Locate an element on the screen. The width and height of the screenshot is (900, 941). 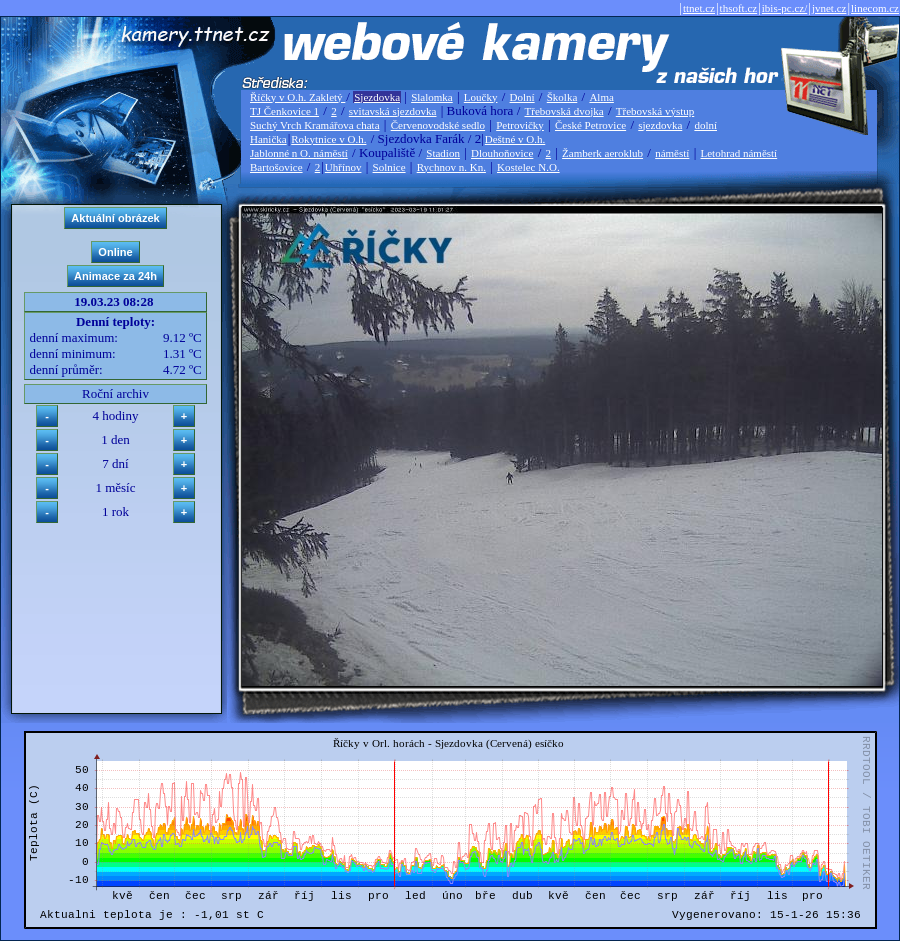
Rokytnice v O.h. is located at coordinates (328, 139).